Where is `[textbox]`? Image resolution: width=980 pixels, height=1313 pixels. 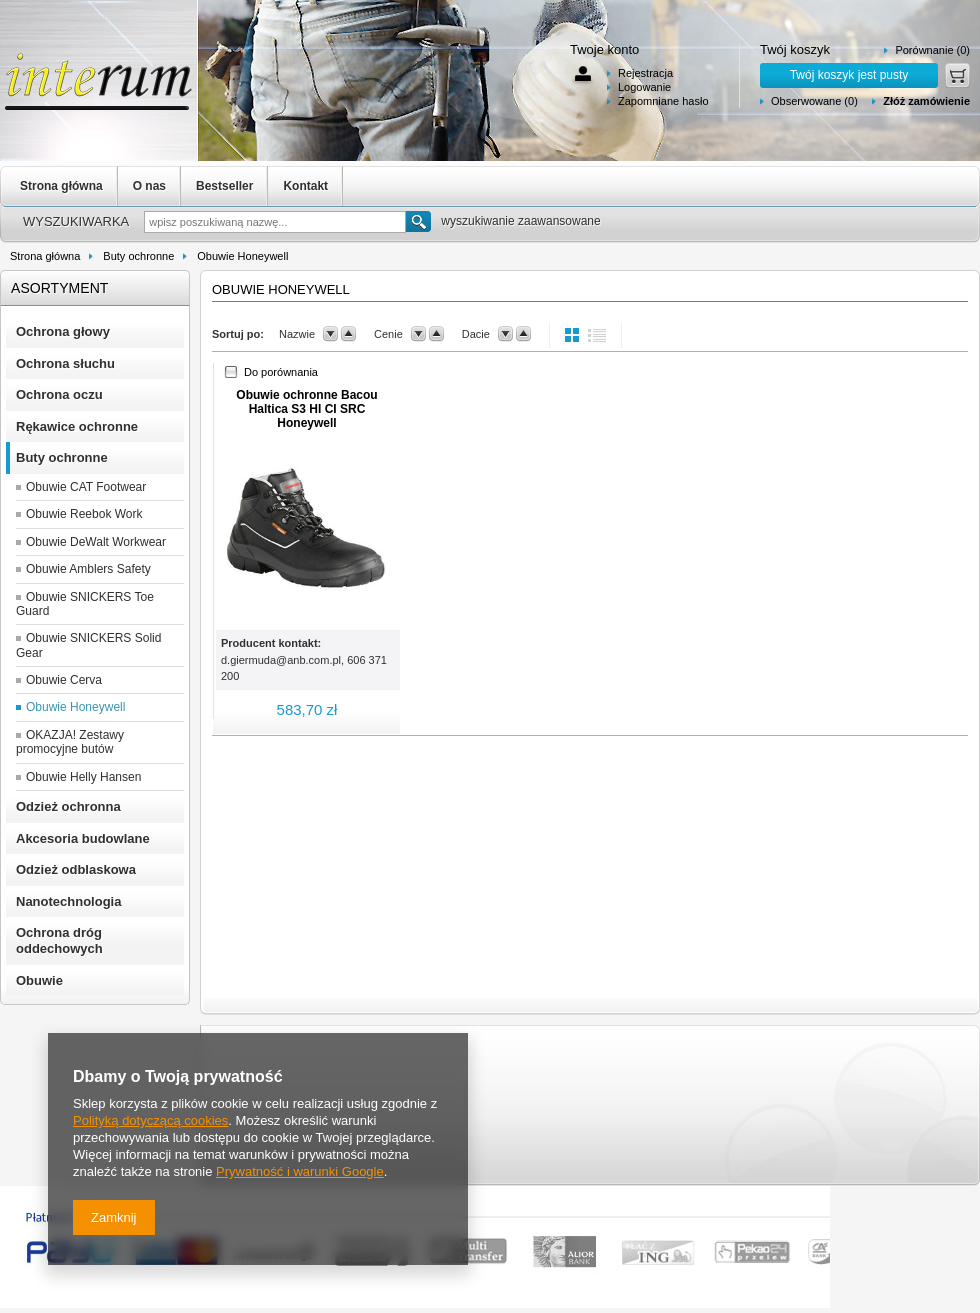
[textbox] is located at coordinates (275, 222).